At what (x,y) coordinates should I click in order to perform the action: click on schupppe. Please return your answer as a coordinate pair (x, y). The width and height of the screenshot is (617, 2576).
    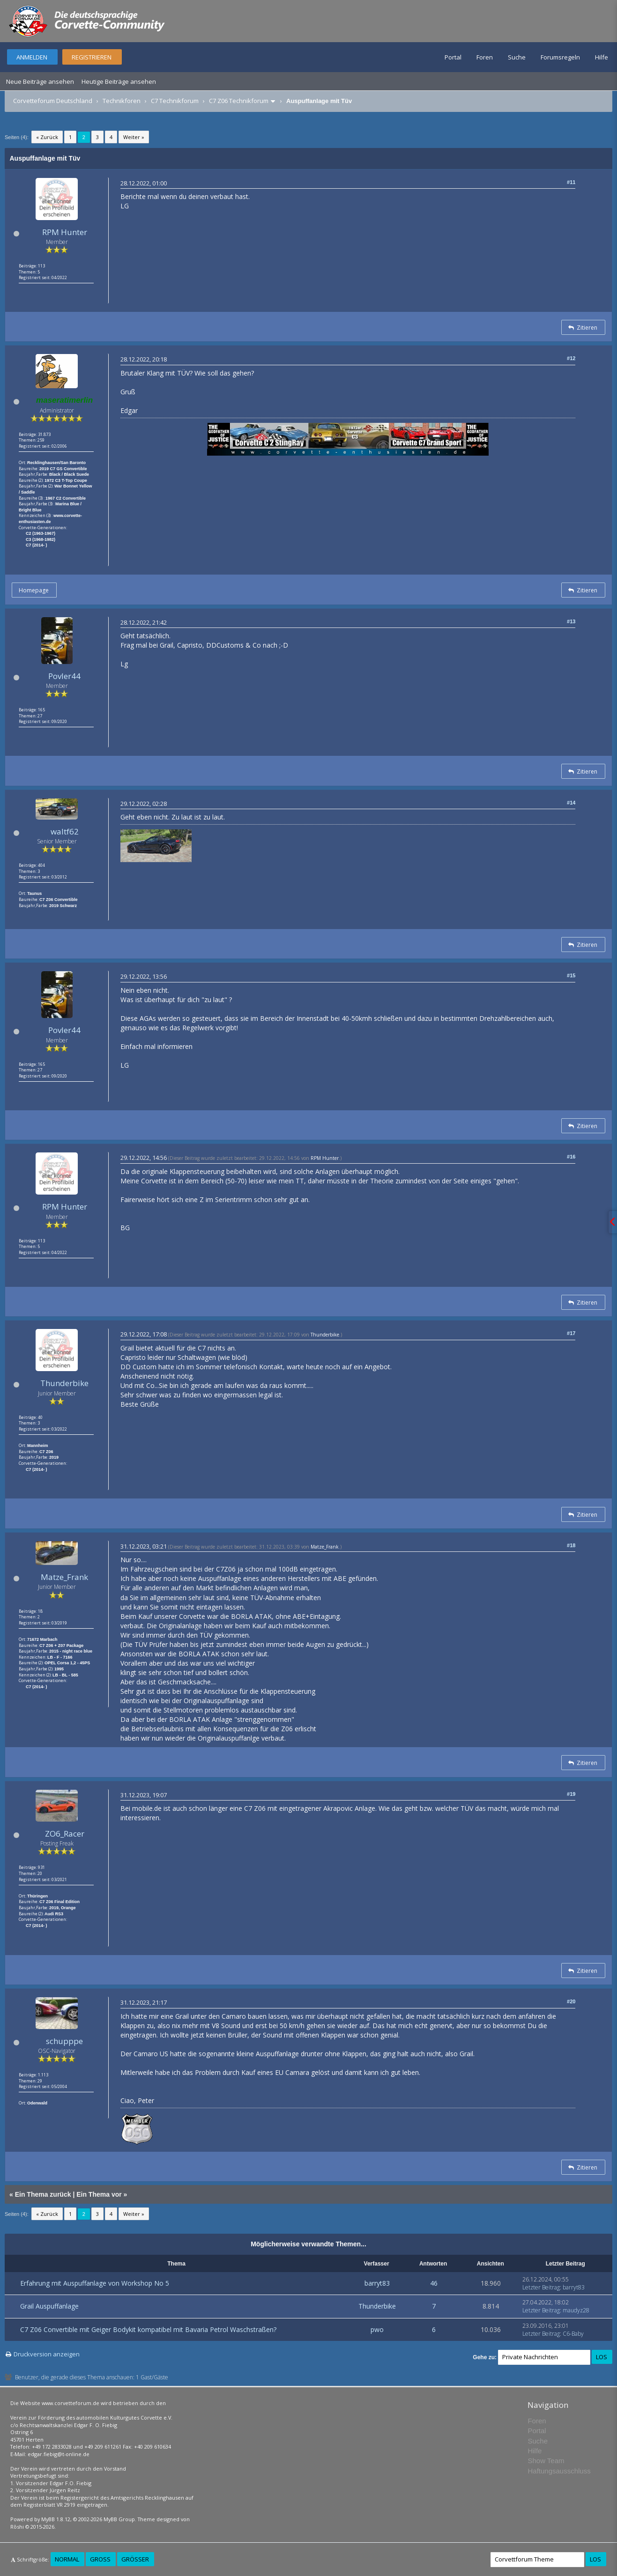
    Looking at the image, I should click on (64, 2041).